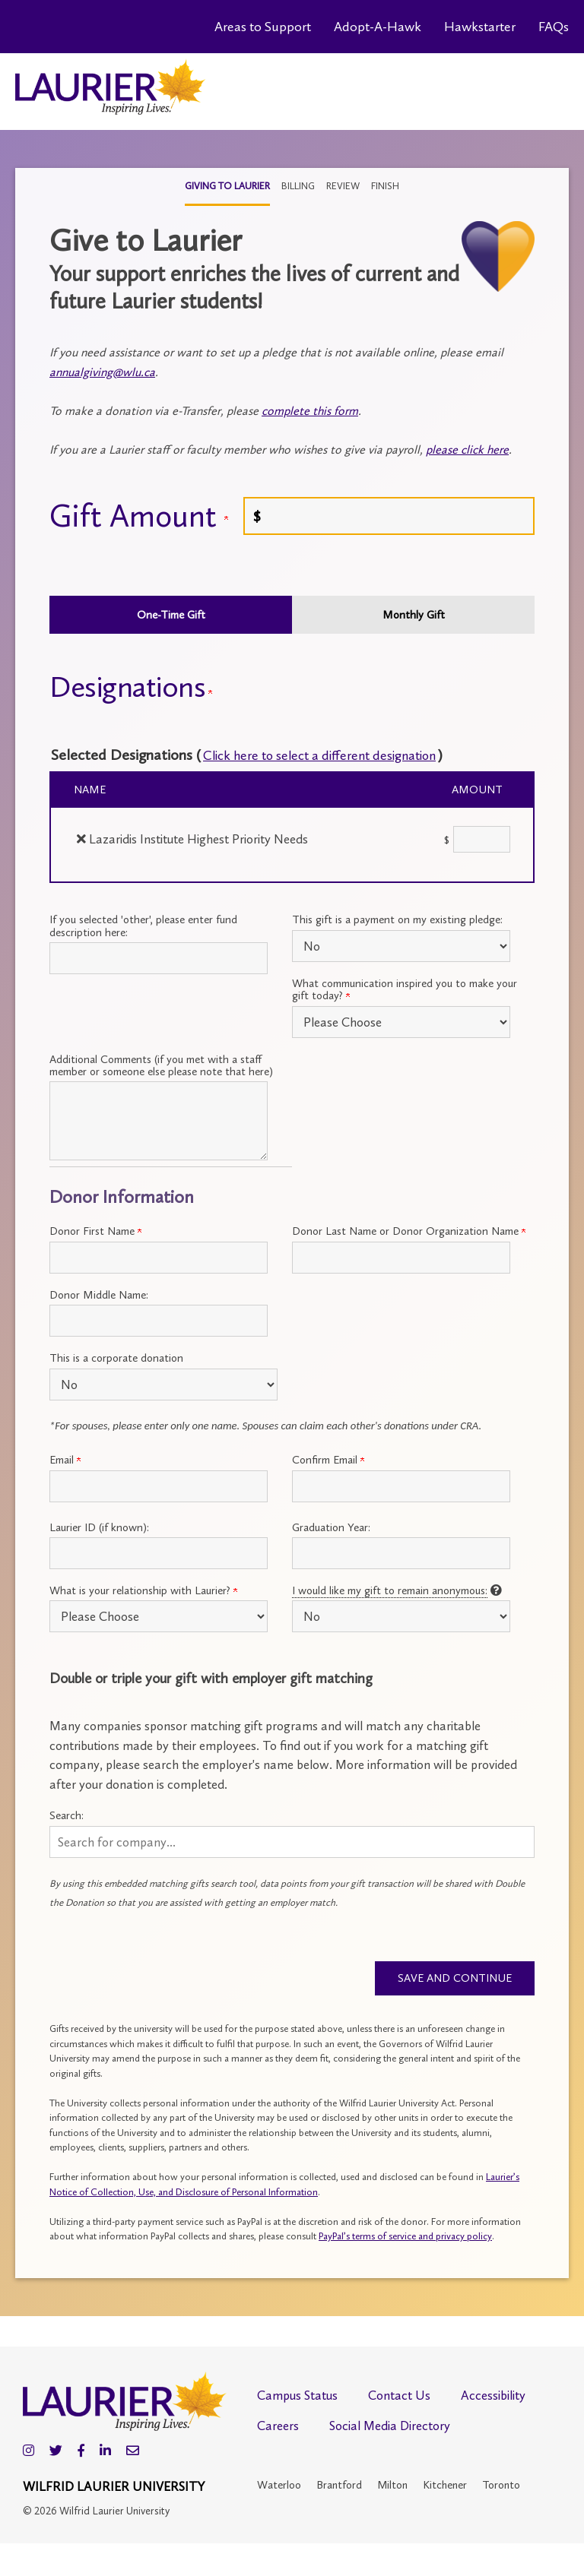 This screenshot has width=584, height=2576. What do you see at coordinates (331, 1527) in the screenshot?
I see `Graduation Year:` at bounding box center [331, 1527].